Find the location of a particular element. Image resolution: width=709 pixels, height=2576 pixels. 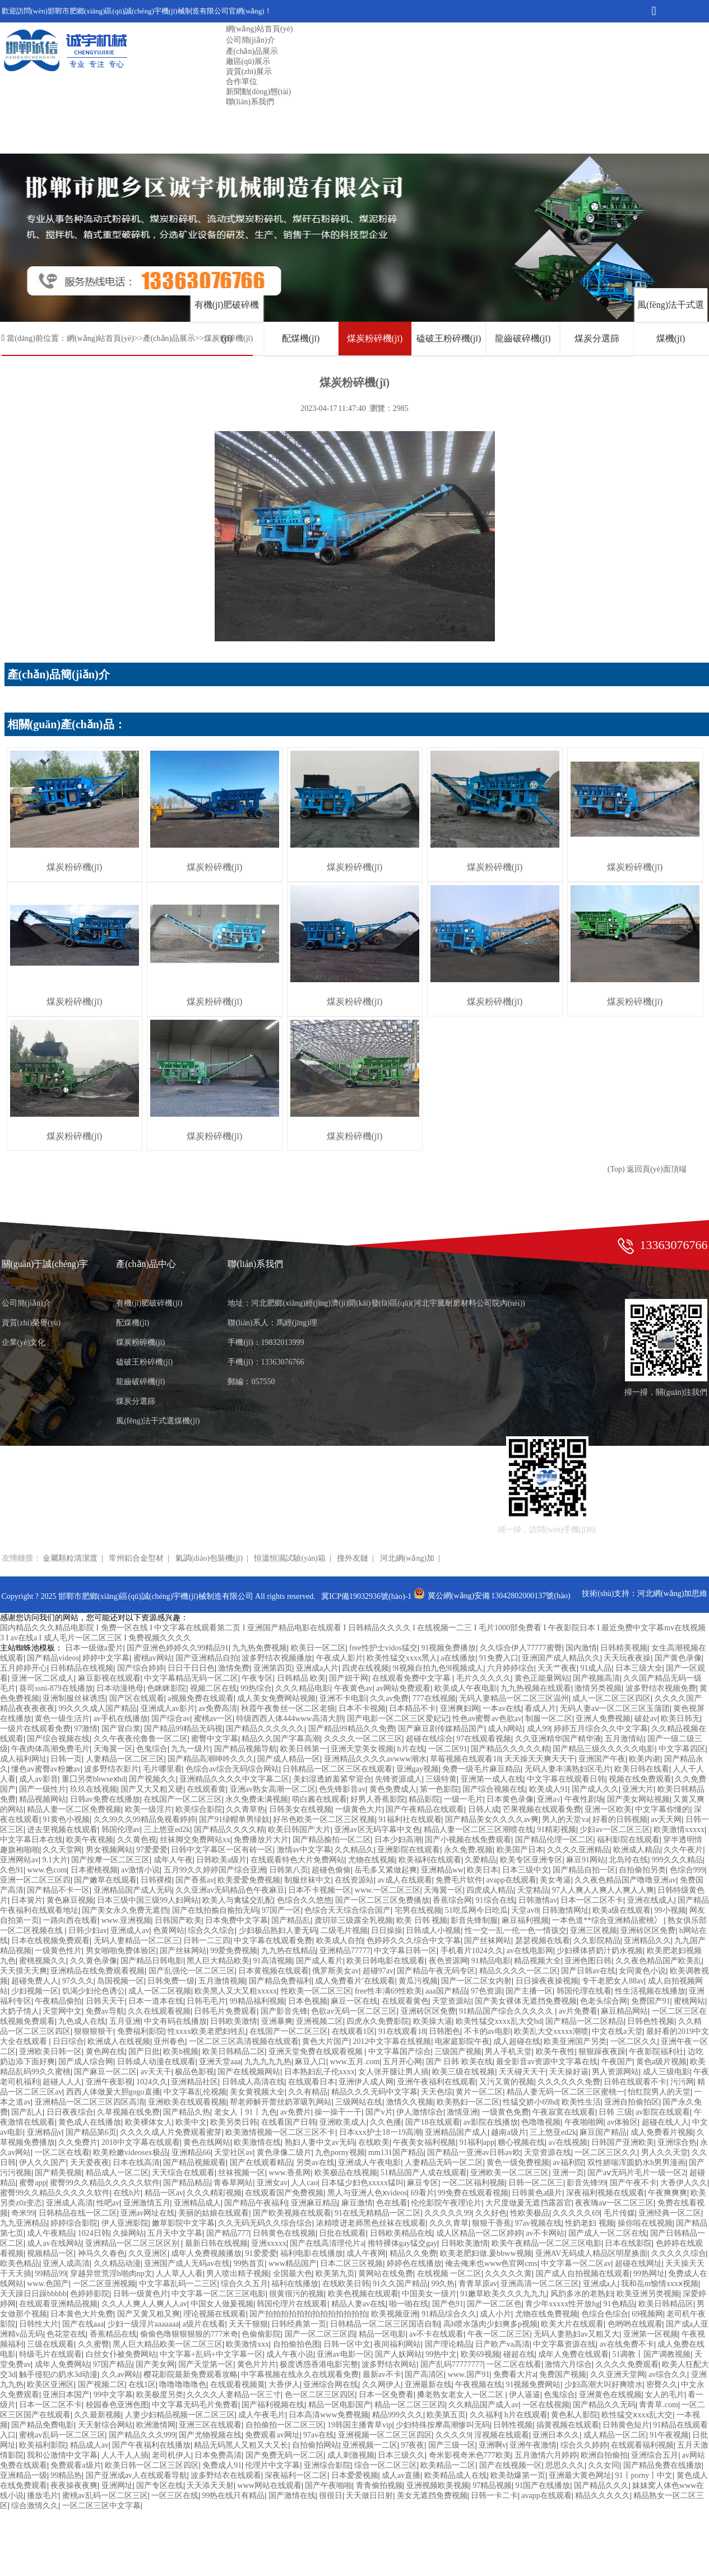

人人cao is located at coordinates (304, 2183).